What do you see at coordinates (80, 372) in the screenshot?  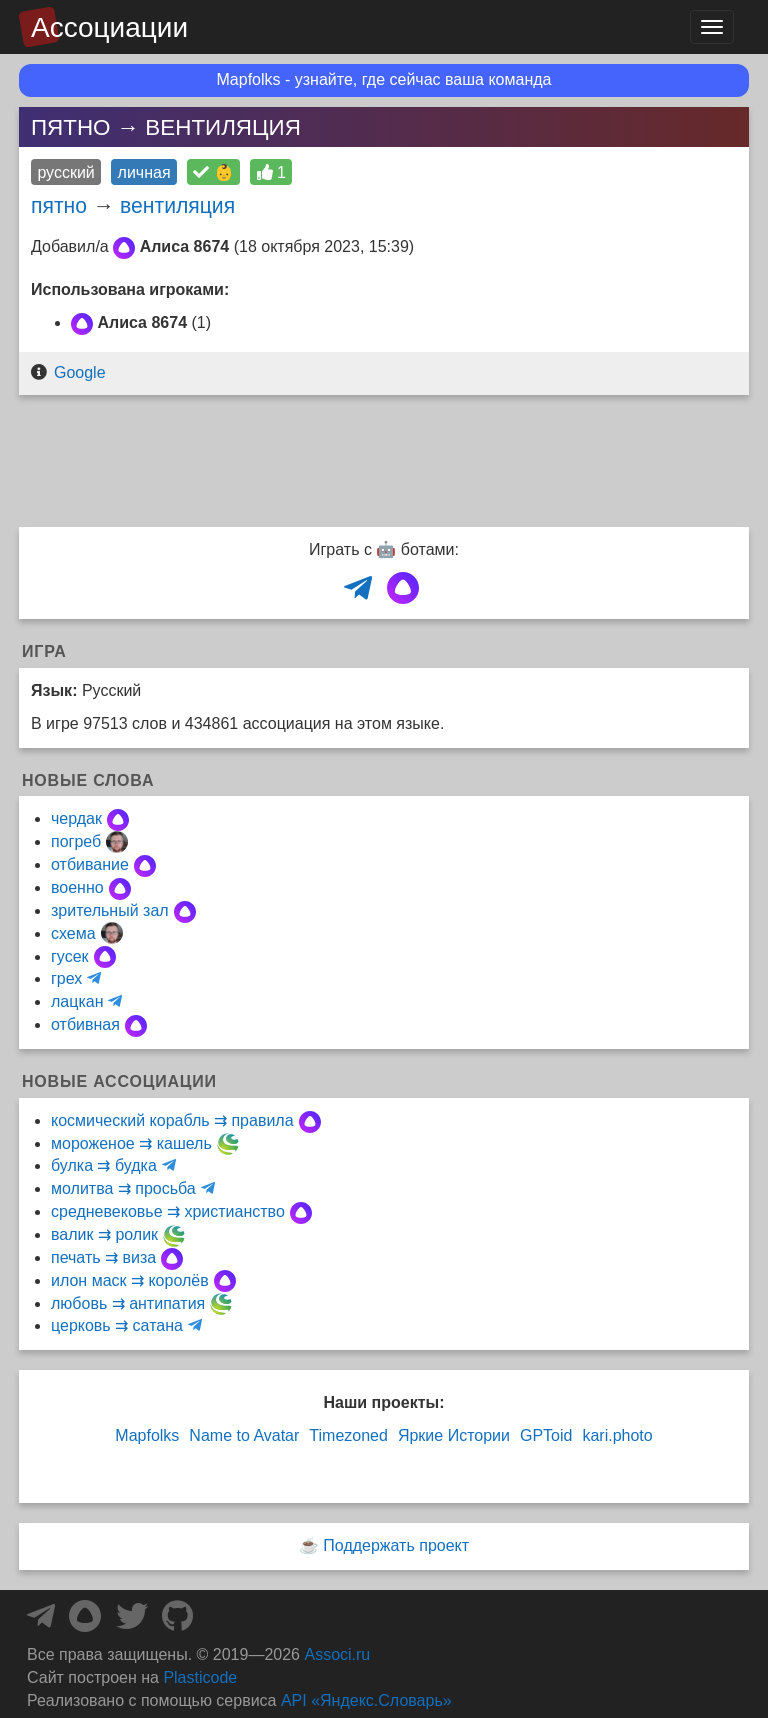 I see `Google` at bounding box center [80, 372].